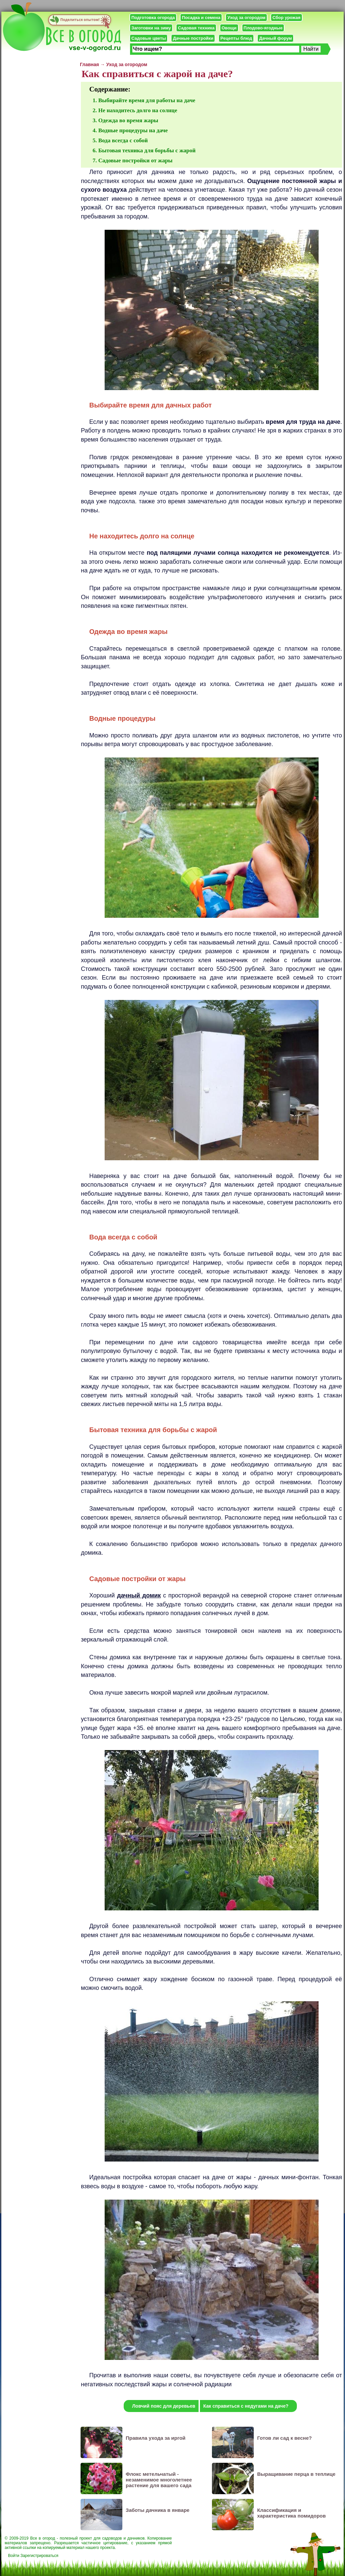  I want to click on Главная, so click(89, 64).